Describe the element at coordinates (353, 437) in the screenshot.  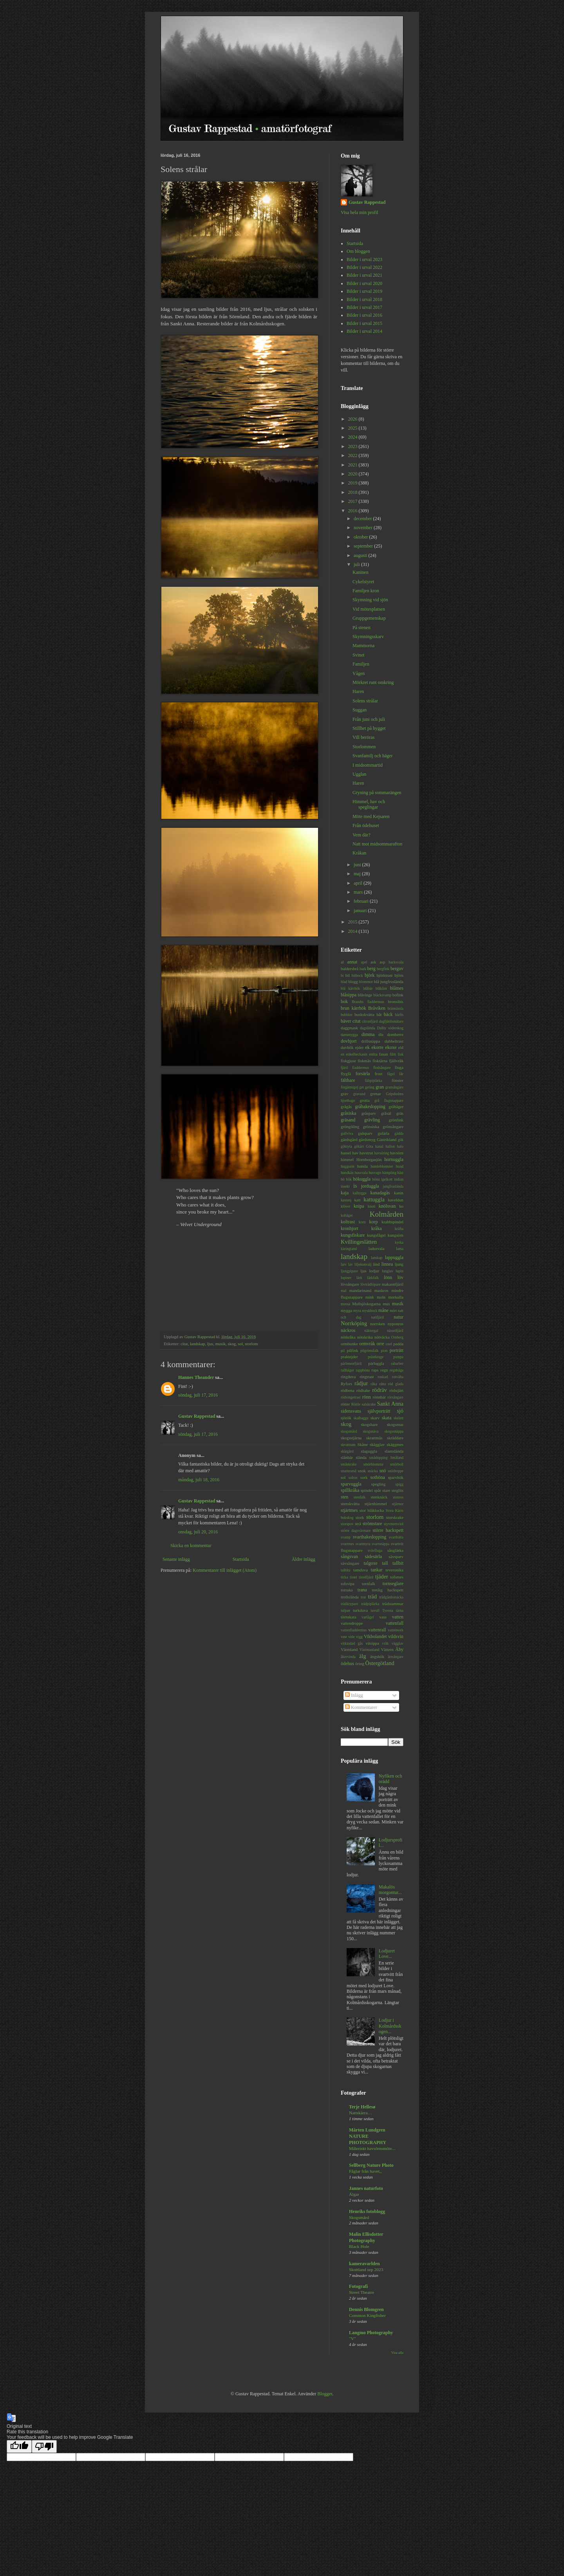
I see `2024` at that location.